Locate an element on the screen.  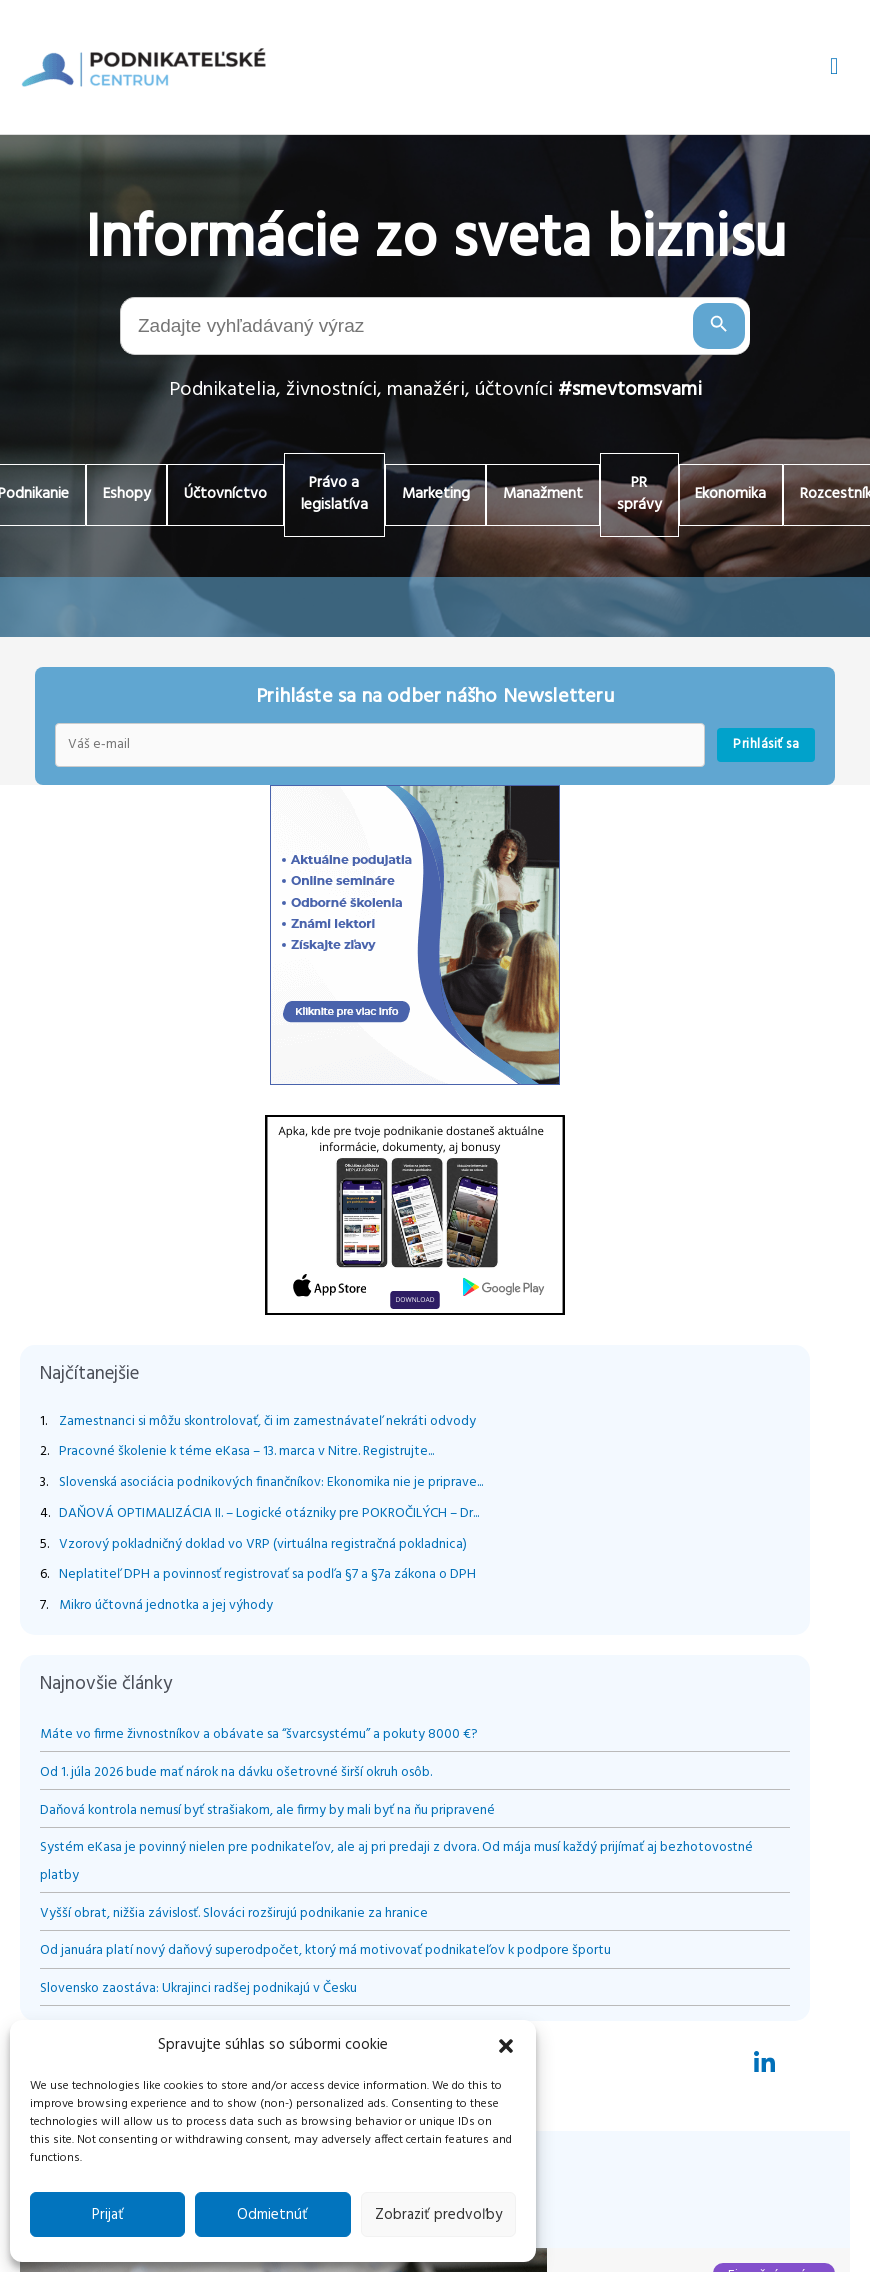
Slovensko zaostáva: Ukrajinci radšej podnikajú v Česku is located at coordinates (198, 1990).